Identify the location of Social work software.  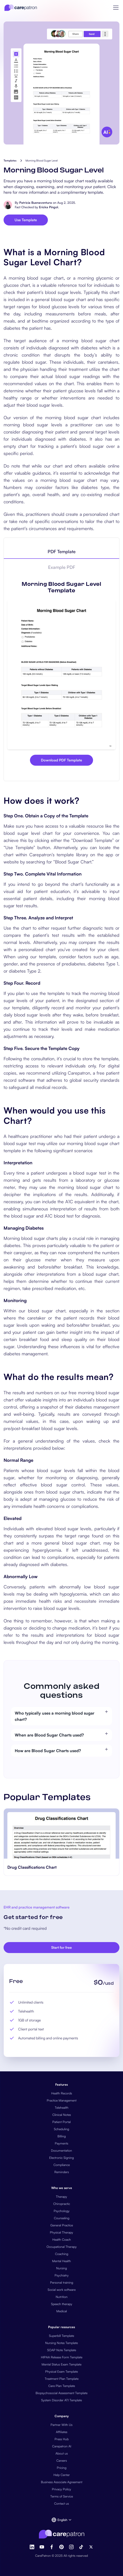
(62, 2289).